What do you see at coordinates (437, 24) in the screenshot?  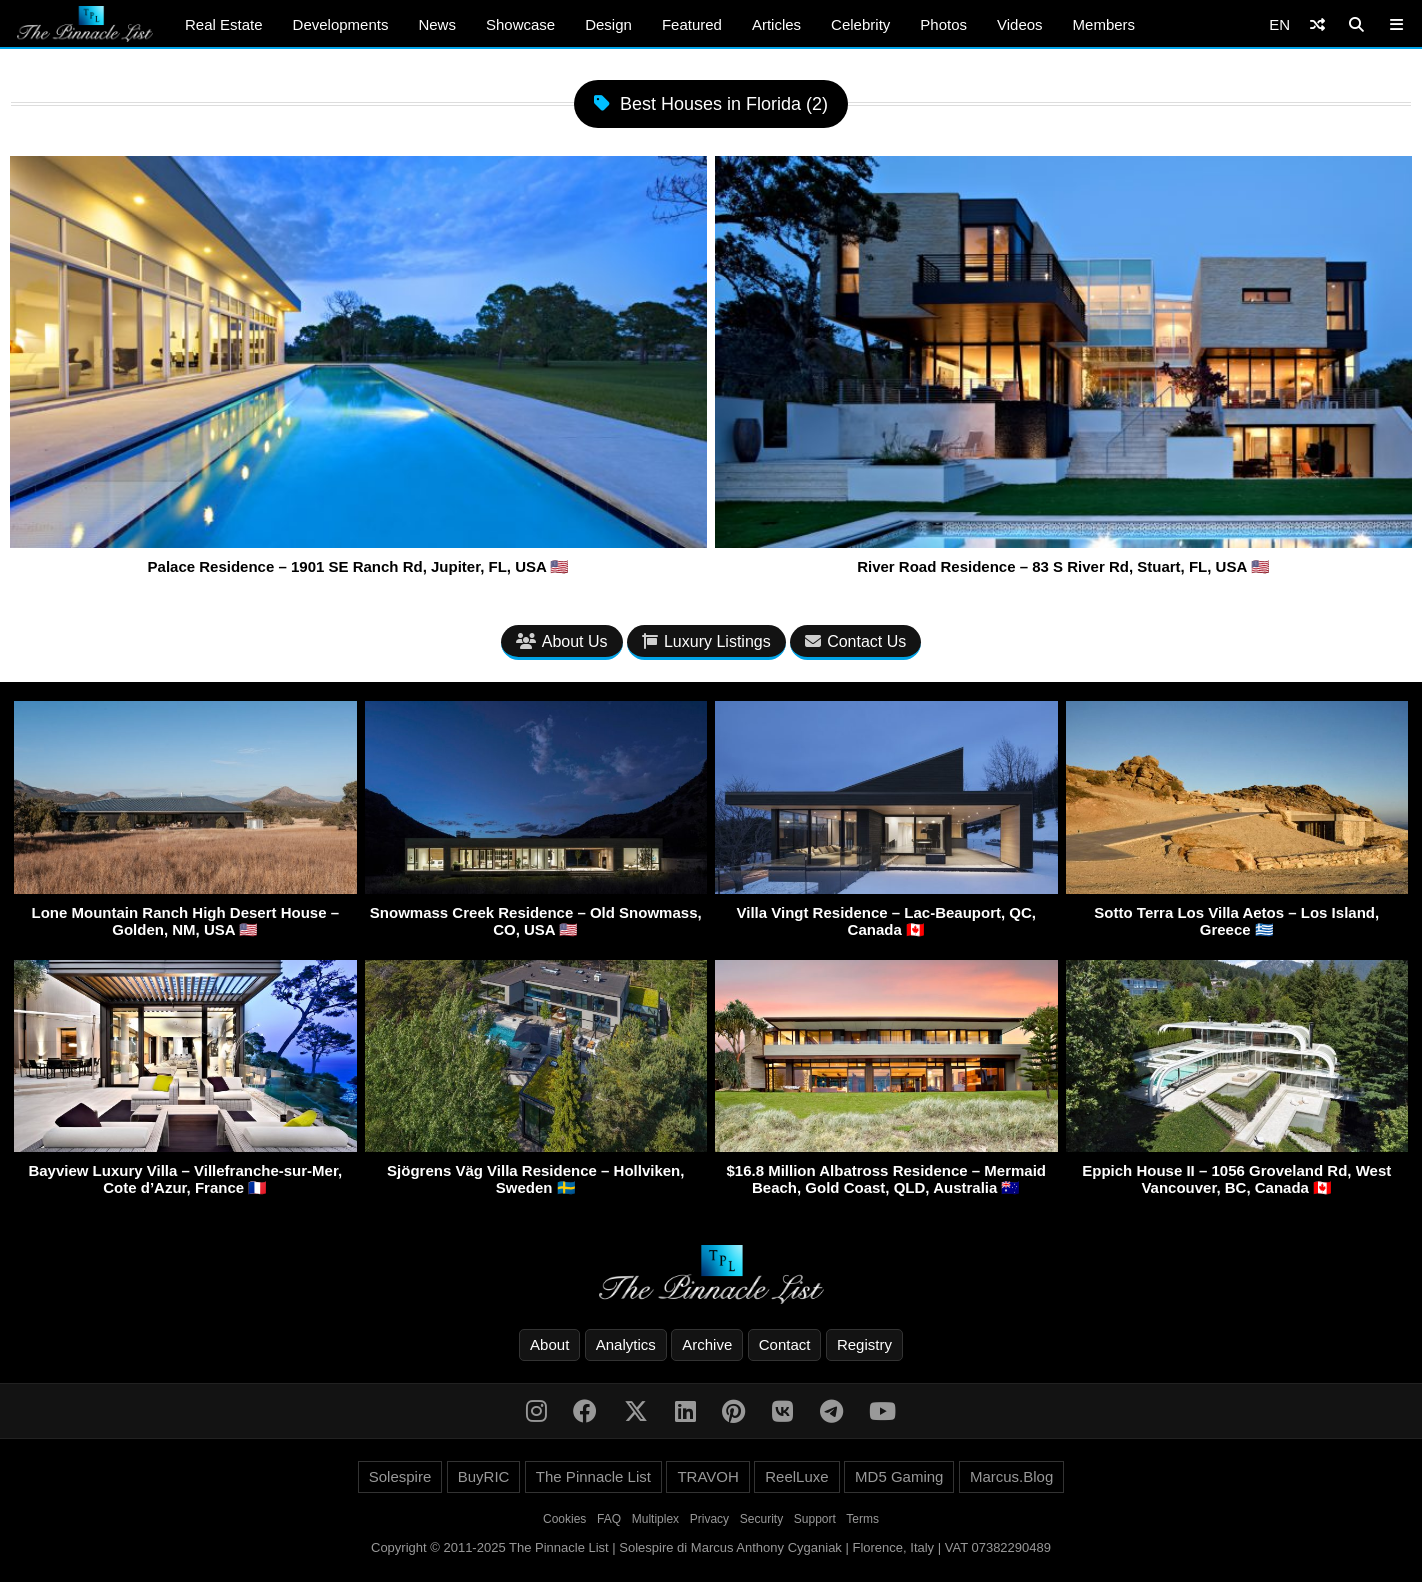 I see `News` at bounding box center [437, 24].